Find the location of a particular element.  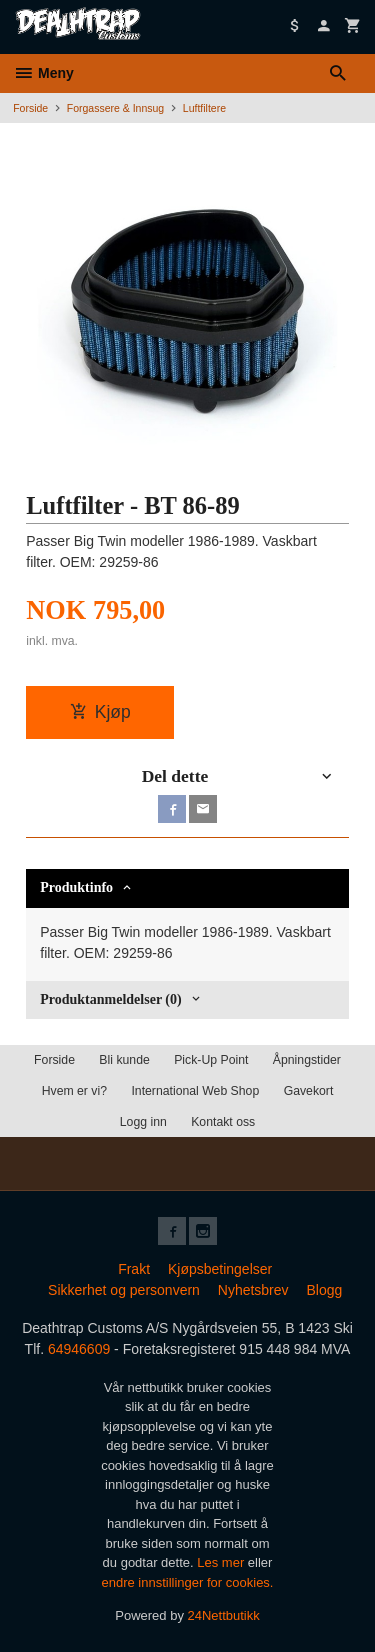

Forside is located at coordinates (30, 108).